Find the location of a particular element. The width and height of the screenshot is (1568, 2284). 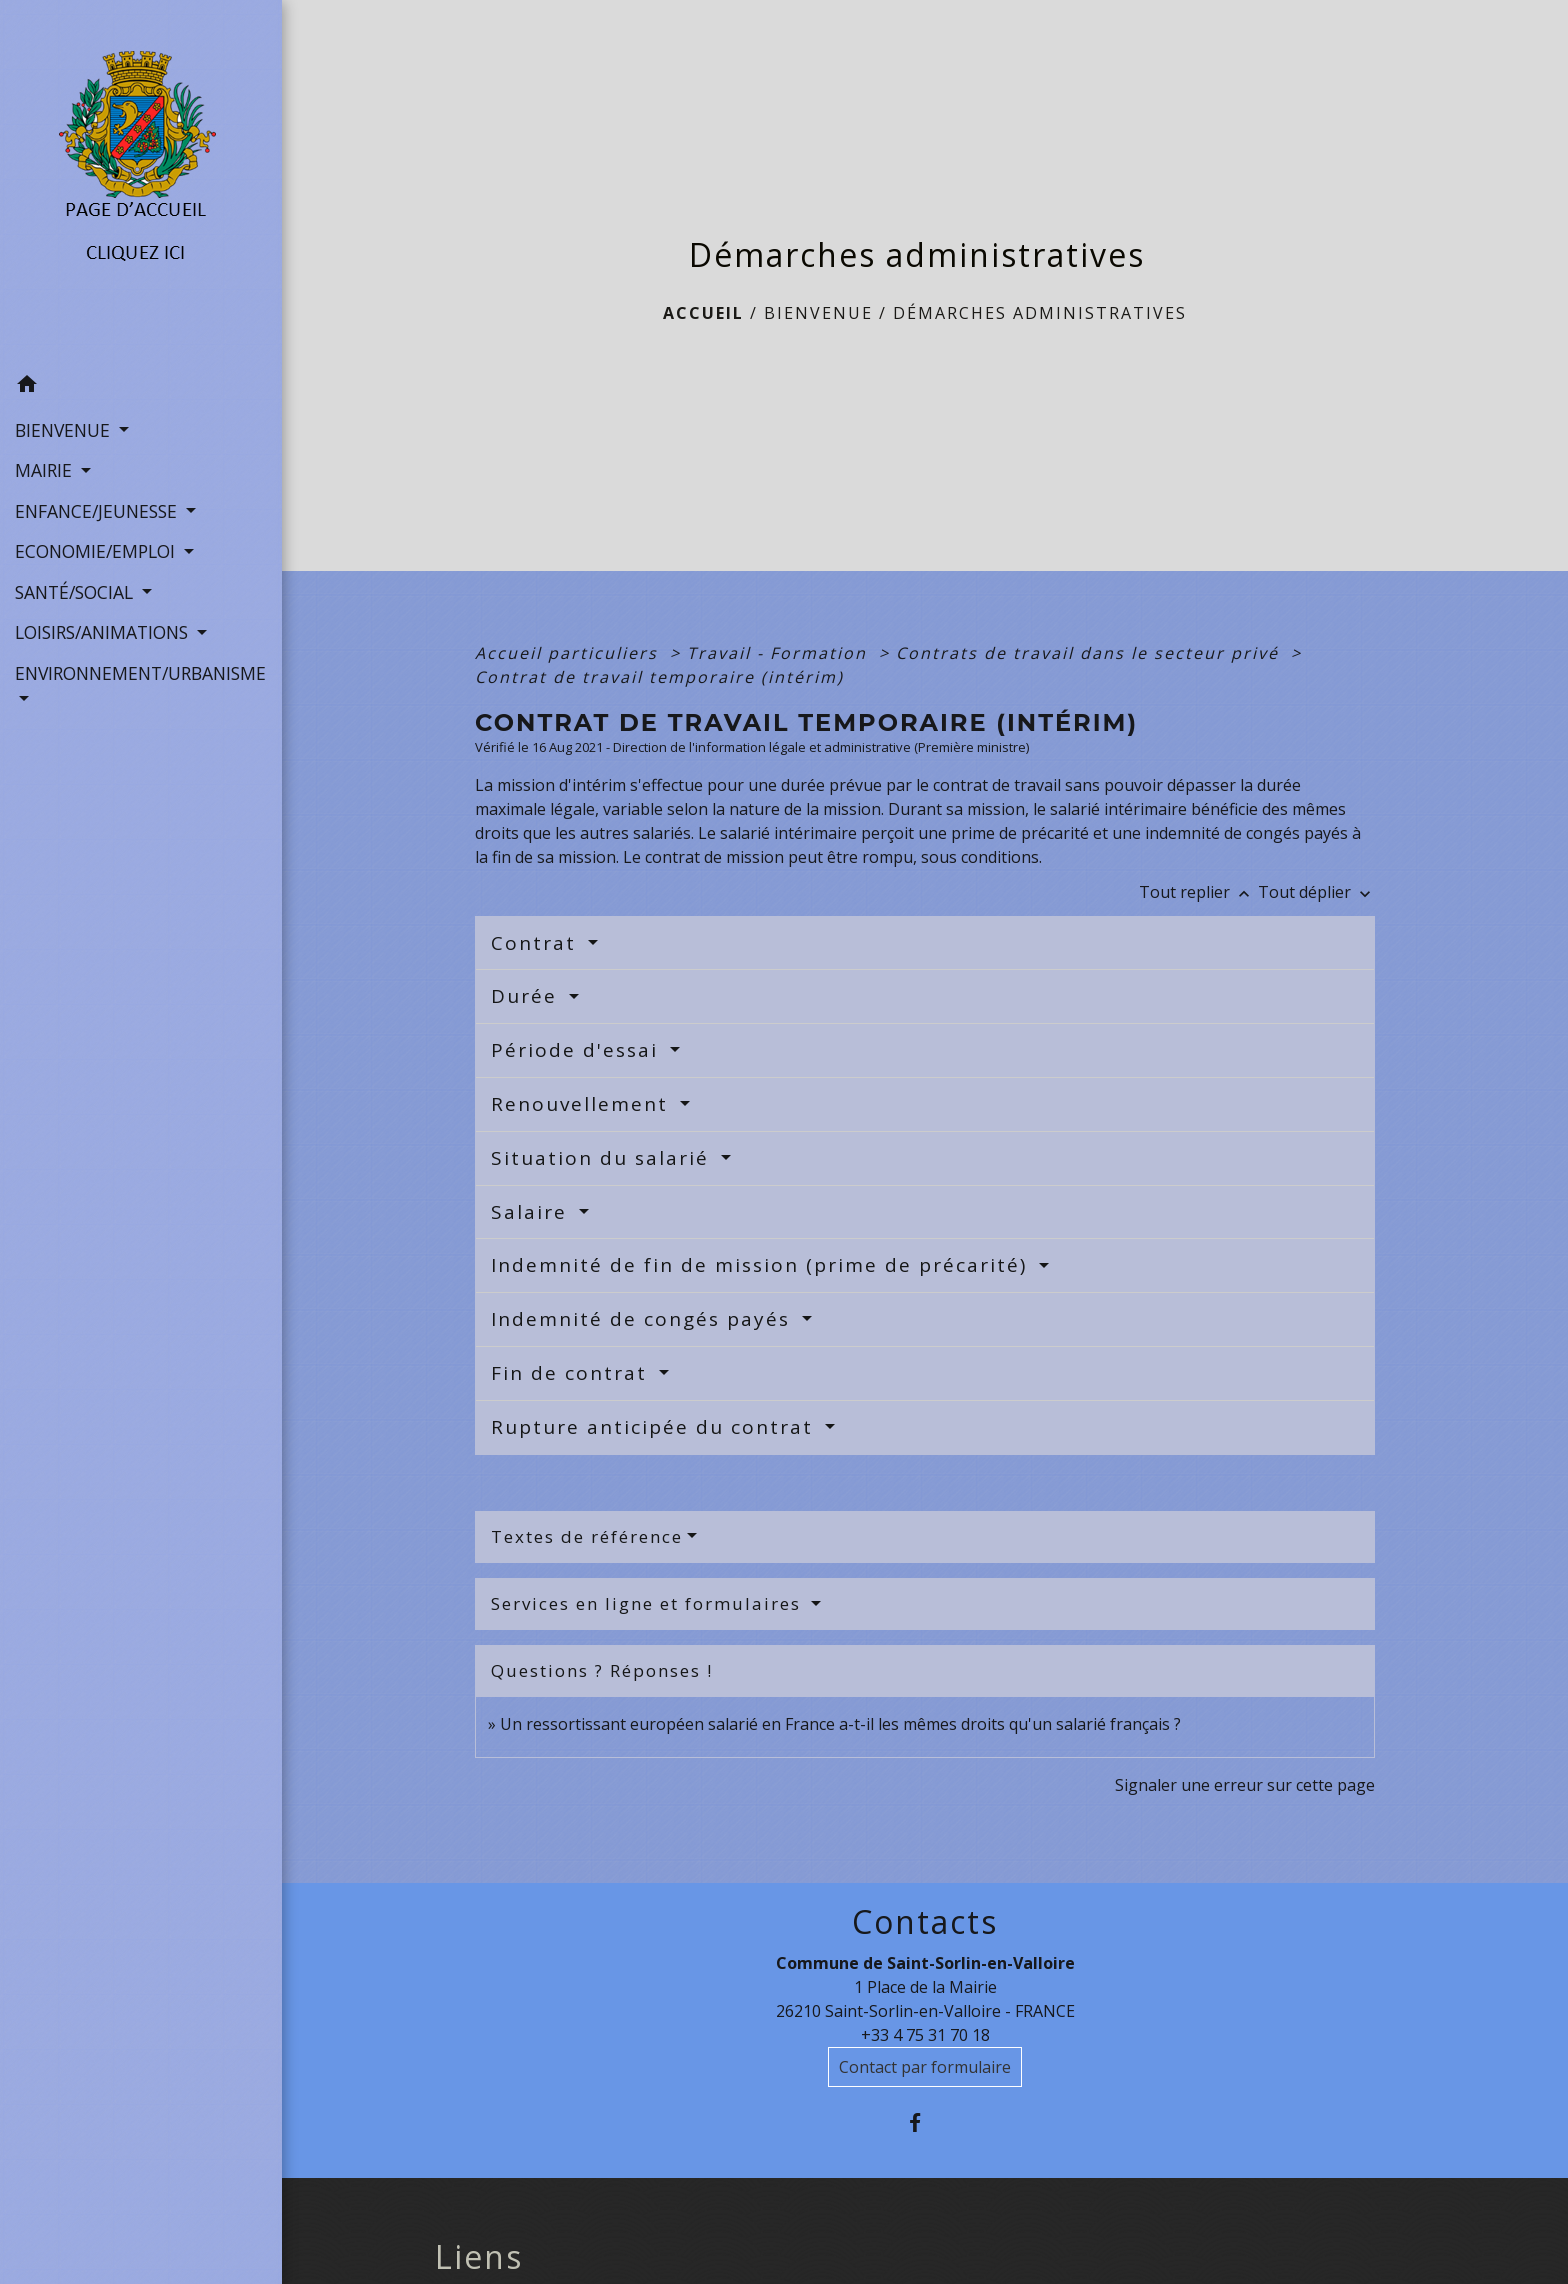

Indemnité de fin de mission (prime de précarité) is located at coordinates (762, 1265).